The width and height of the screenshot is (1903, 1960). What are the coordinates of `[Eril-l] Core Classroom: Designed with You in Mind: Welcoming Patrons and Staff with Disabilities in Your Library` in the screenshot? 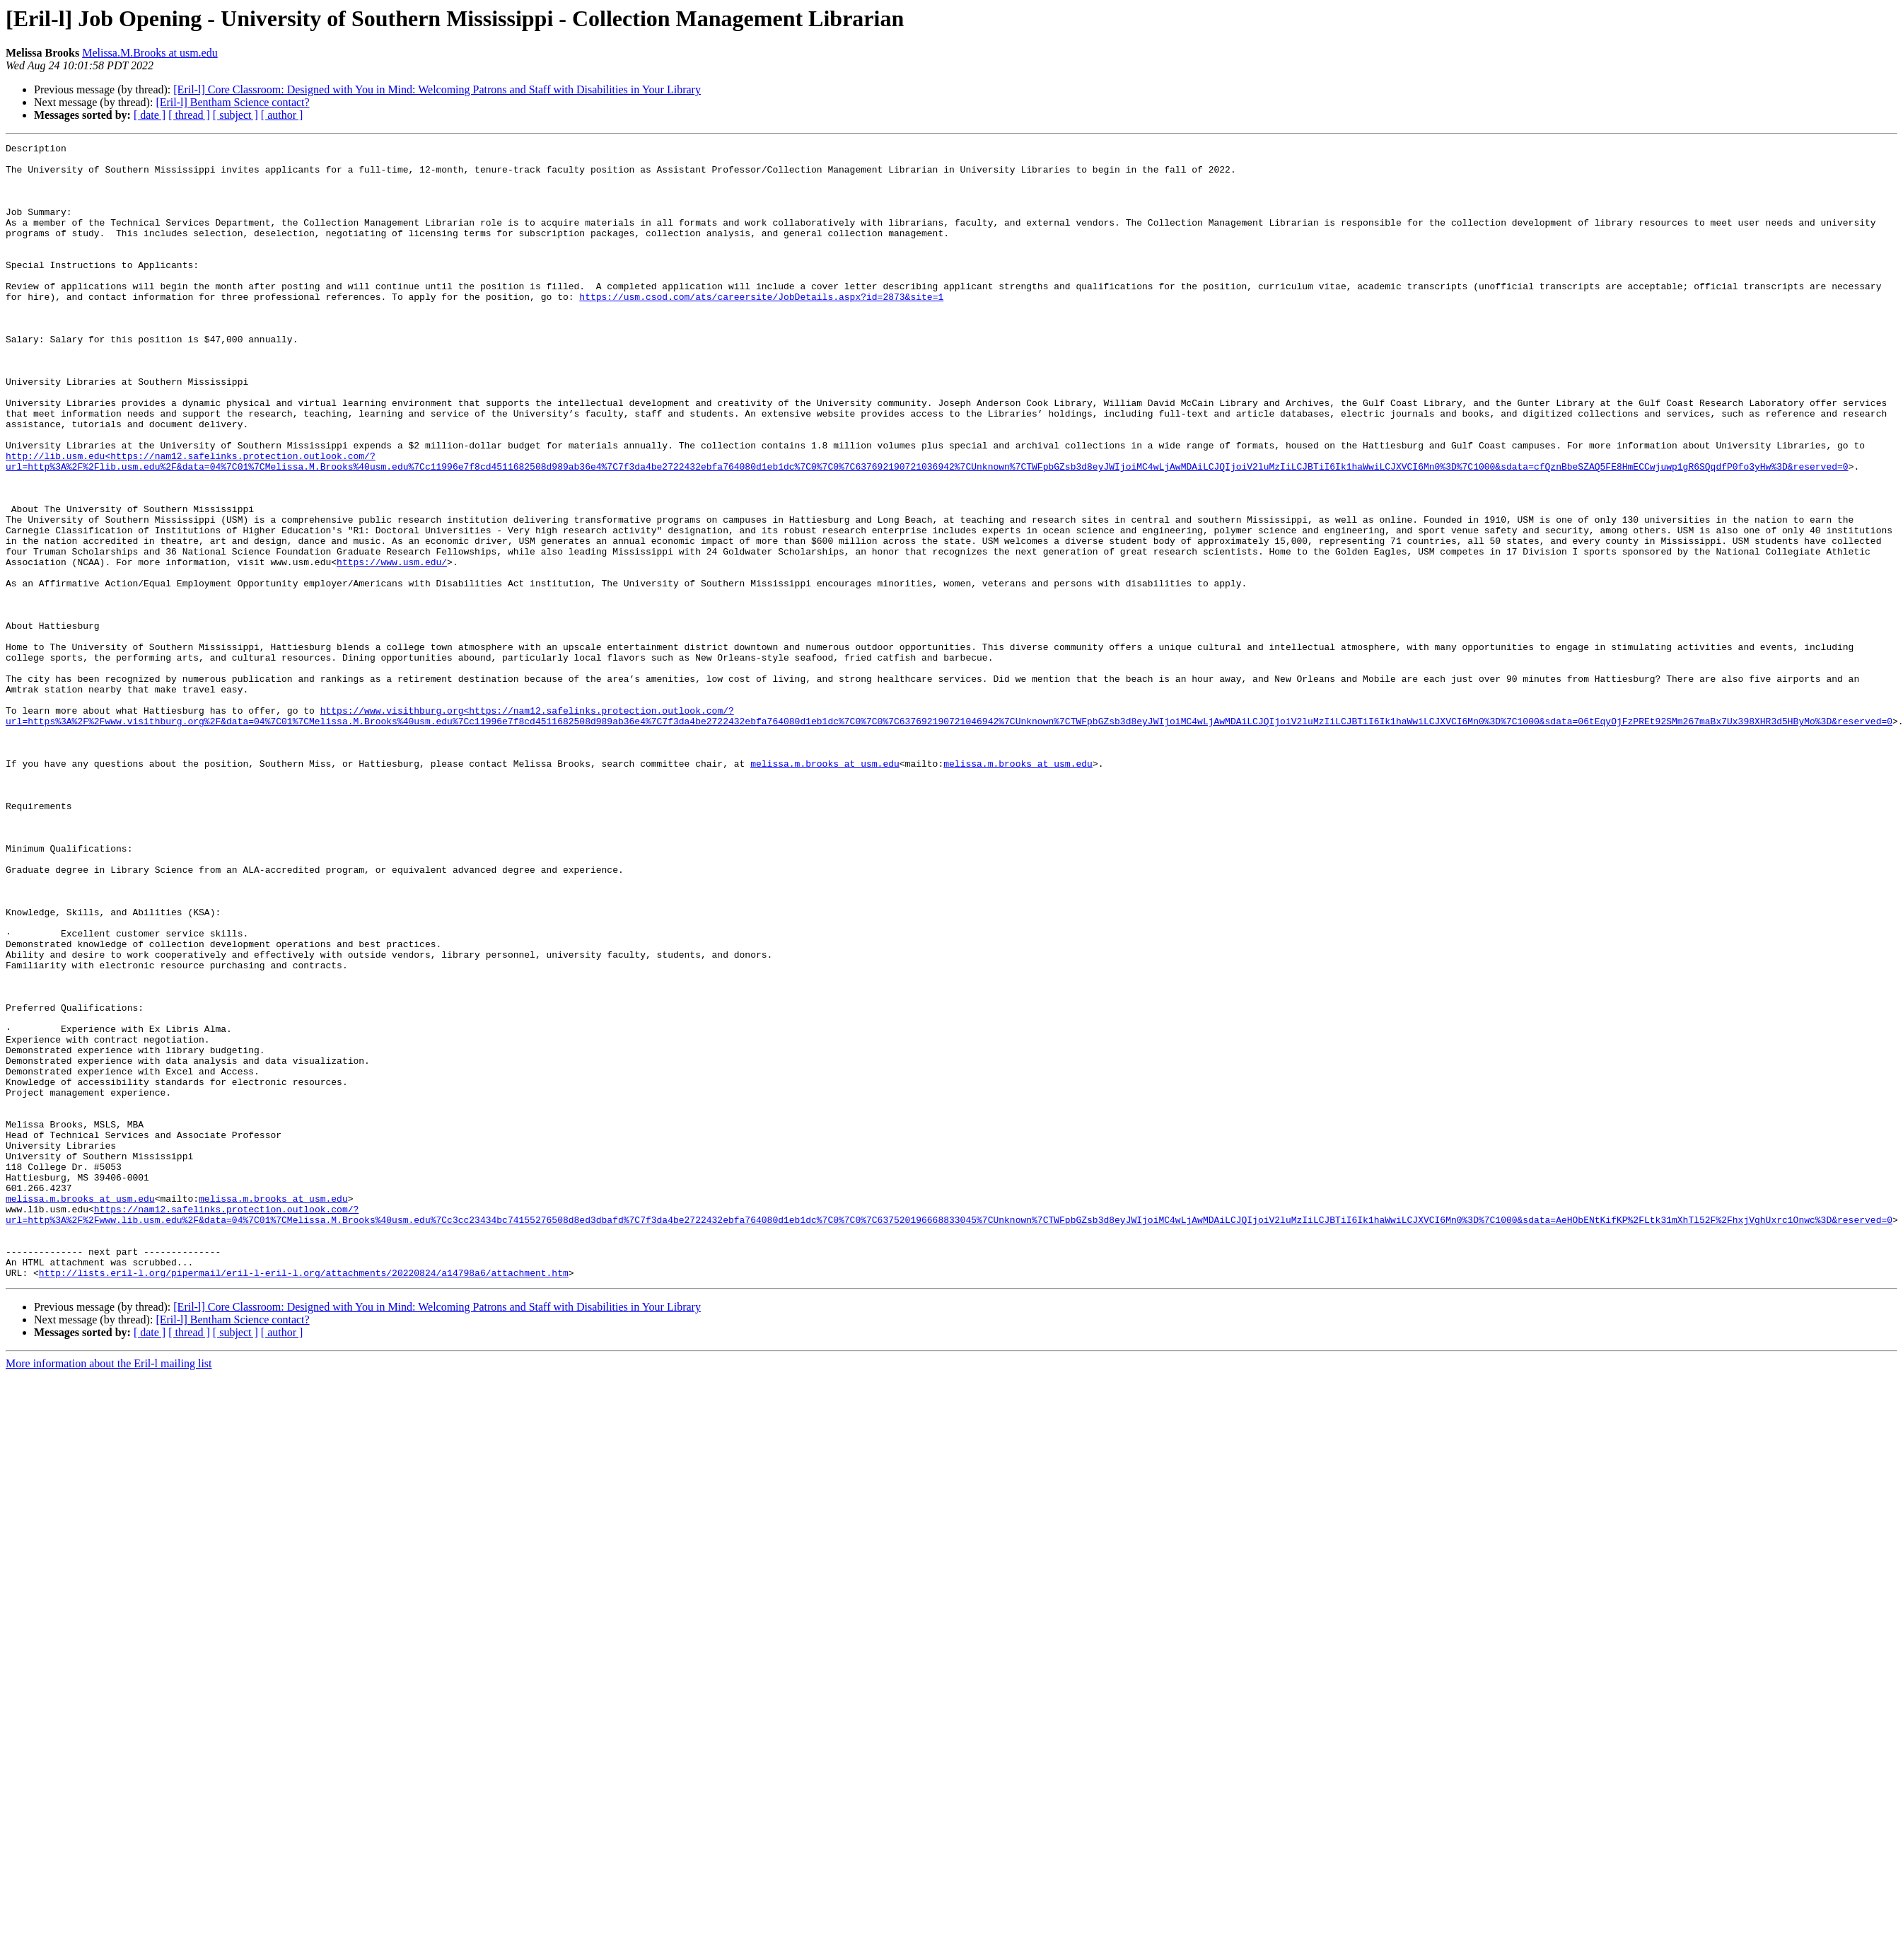 It's located at (437, 89).